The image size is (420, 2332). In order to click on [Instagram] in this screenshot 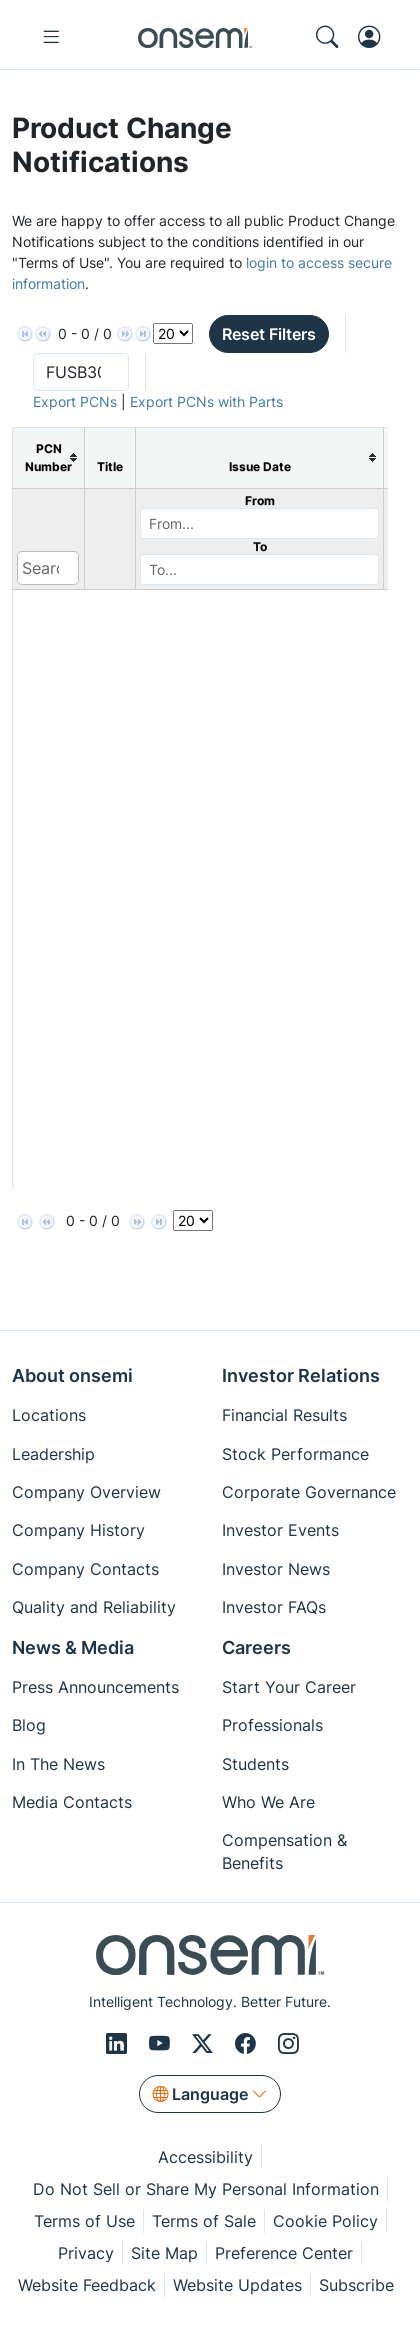, I will do `click(288, 2043)`.